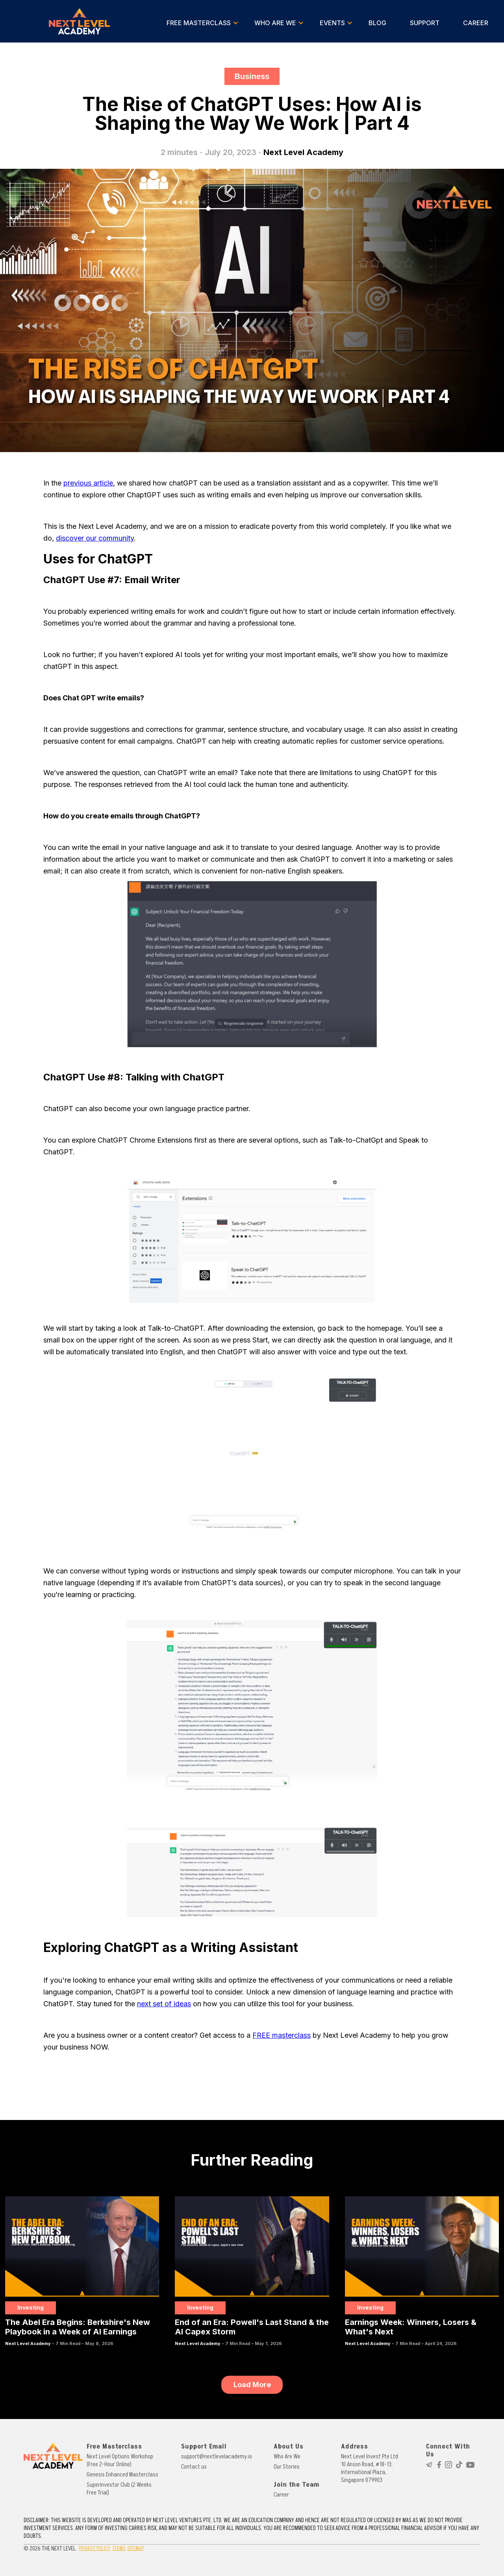  What do you see at coordinates (369, 2468) in the screenshot?
I see `Next Level Invest Pte Ltd10 Anson Road, #18-13, International Plaza, Singapore 079903` at bounding box center [369, 2468].